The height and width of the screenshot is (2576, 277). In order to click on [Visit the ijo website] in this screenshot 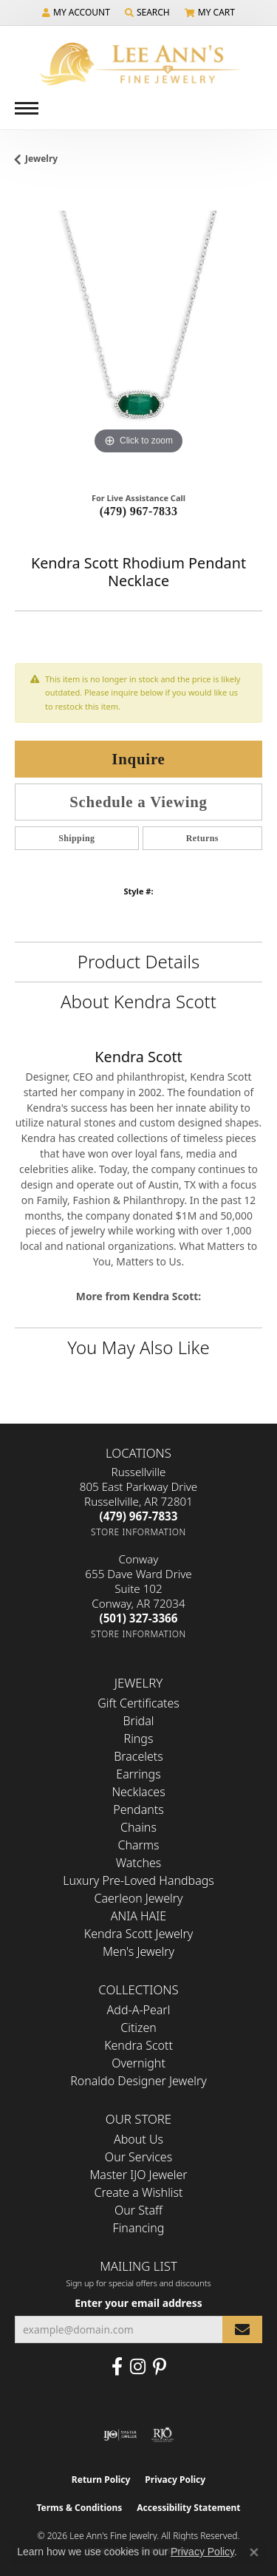, I will do `click(120, 2435)`.